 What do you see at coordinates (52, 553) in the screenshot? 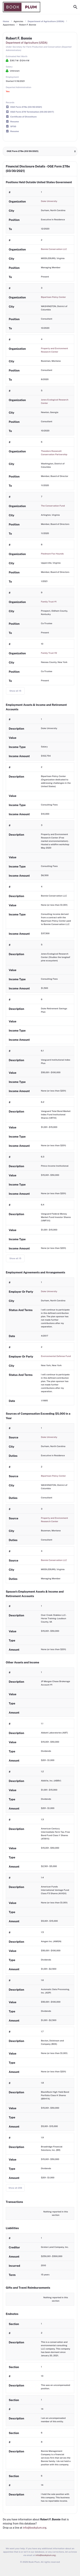
I see `Piedmont Fox Hounds` at bounding box center [52, 553].